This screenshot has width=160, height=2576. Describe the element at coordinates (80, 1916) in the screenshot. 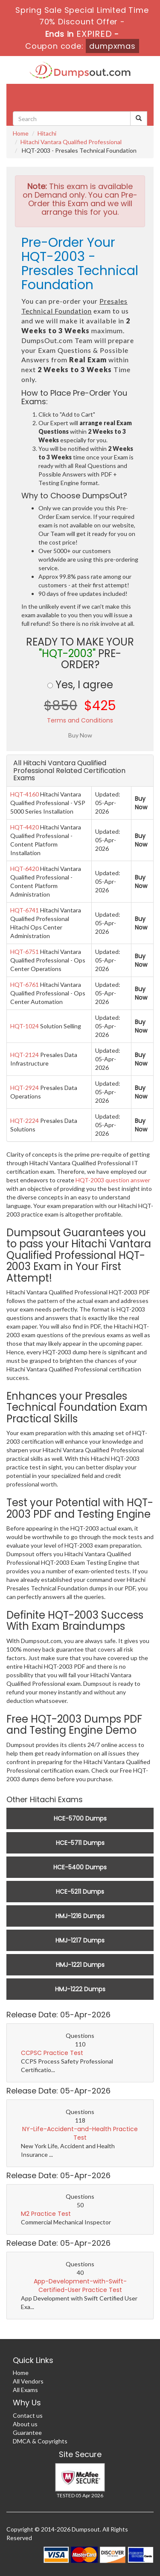

I see `HMJ-1216 Dumps` at that location.